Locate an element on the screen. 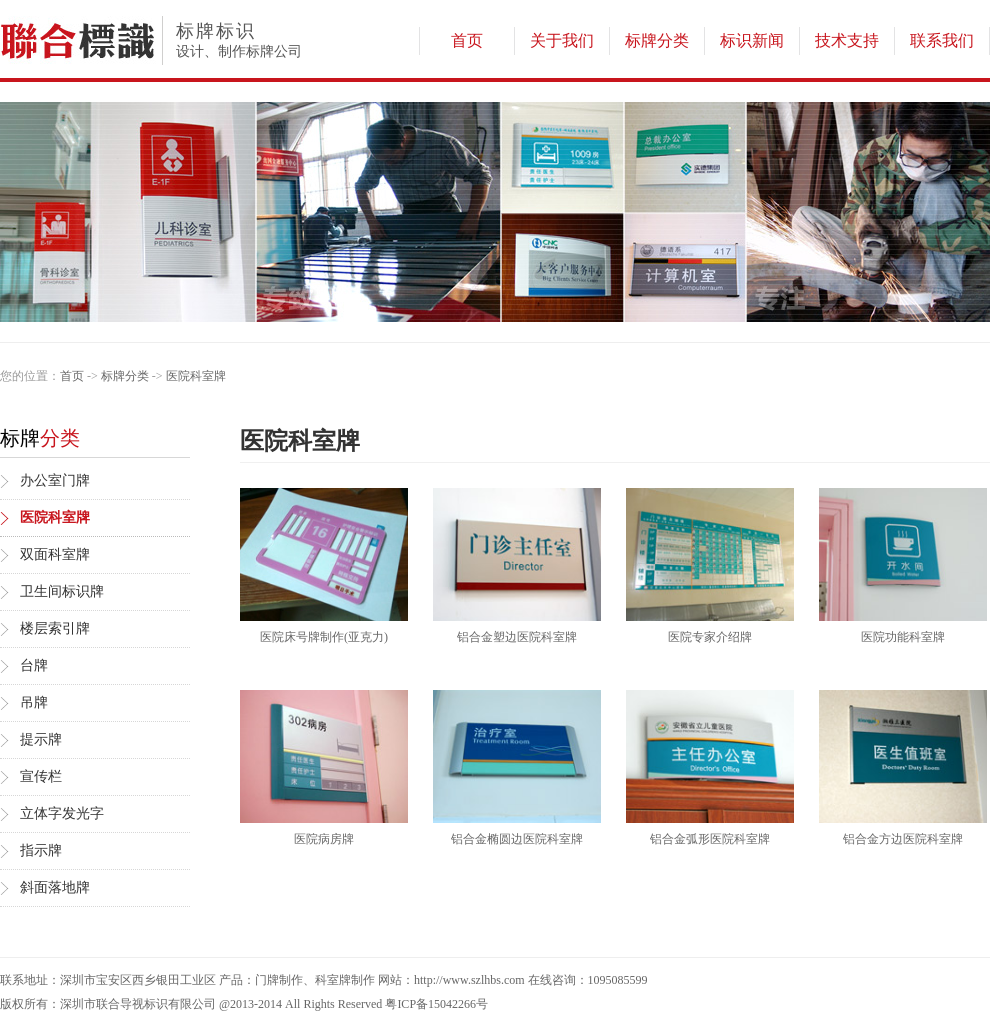  铝合金方边医院科室牌 is located at coordinates (903, 839).